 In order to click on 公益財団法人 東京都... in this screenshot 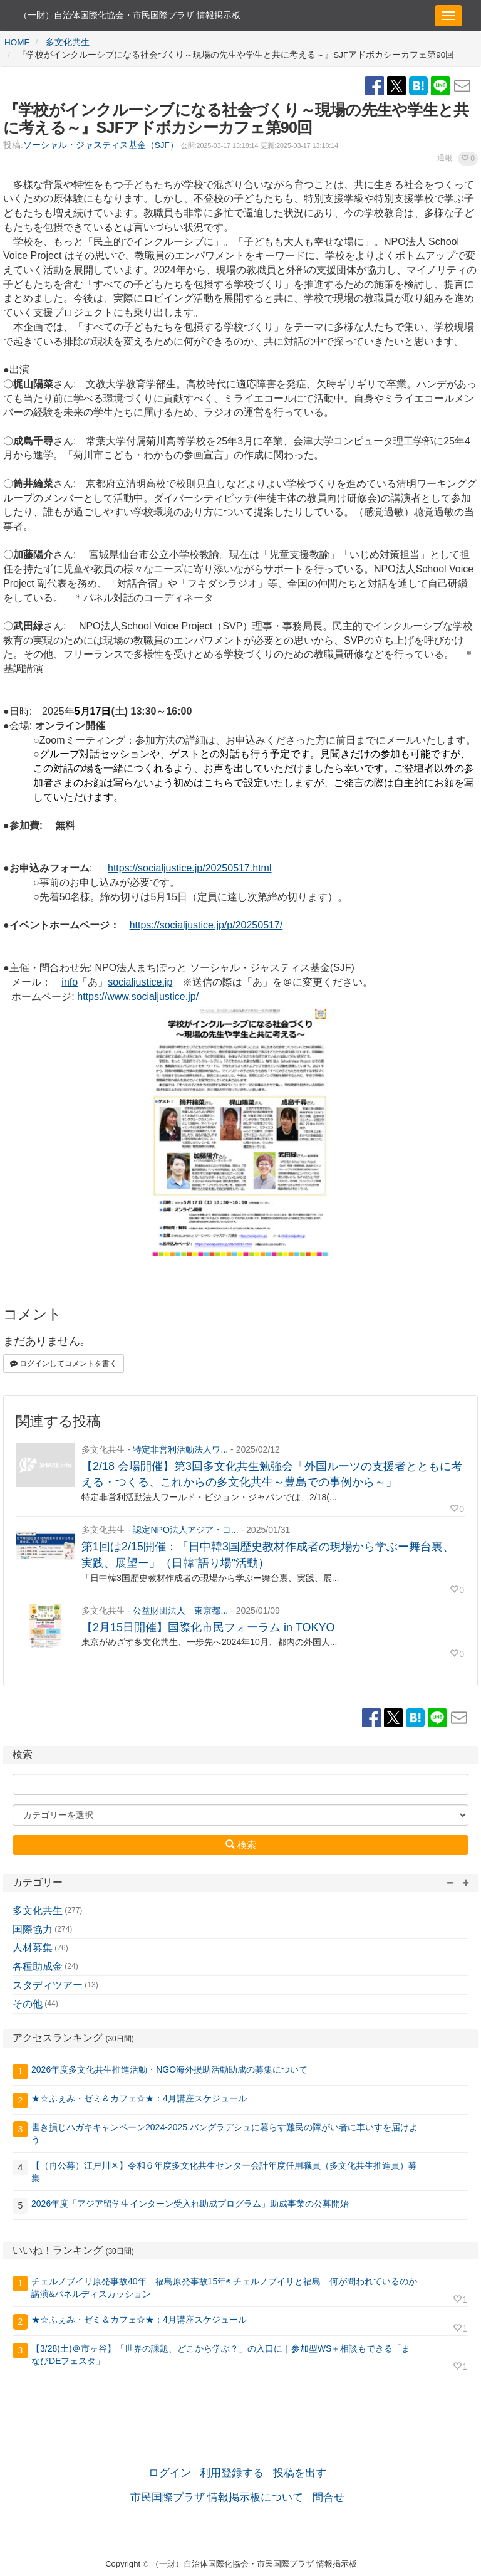, I will do `click(180, 1611)`.